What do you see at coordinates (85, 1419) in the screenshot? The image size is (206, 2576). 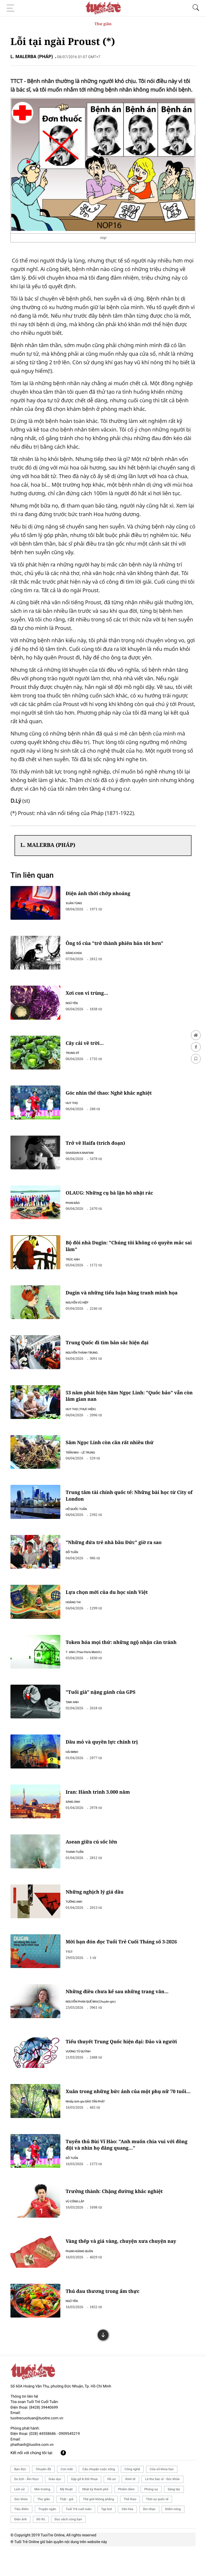 I see `HUY THỌ (THỰC HIỆN)` at bounding box center [85, 1419].